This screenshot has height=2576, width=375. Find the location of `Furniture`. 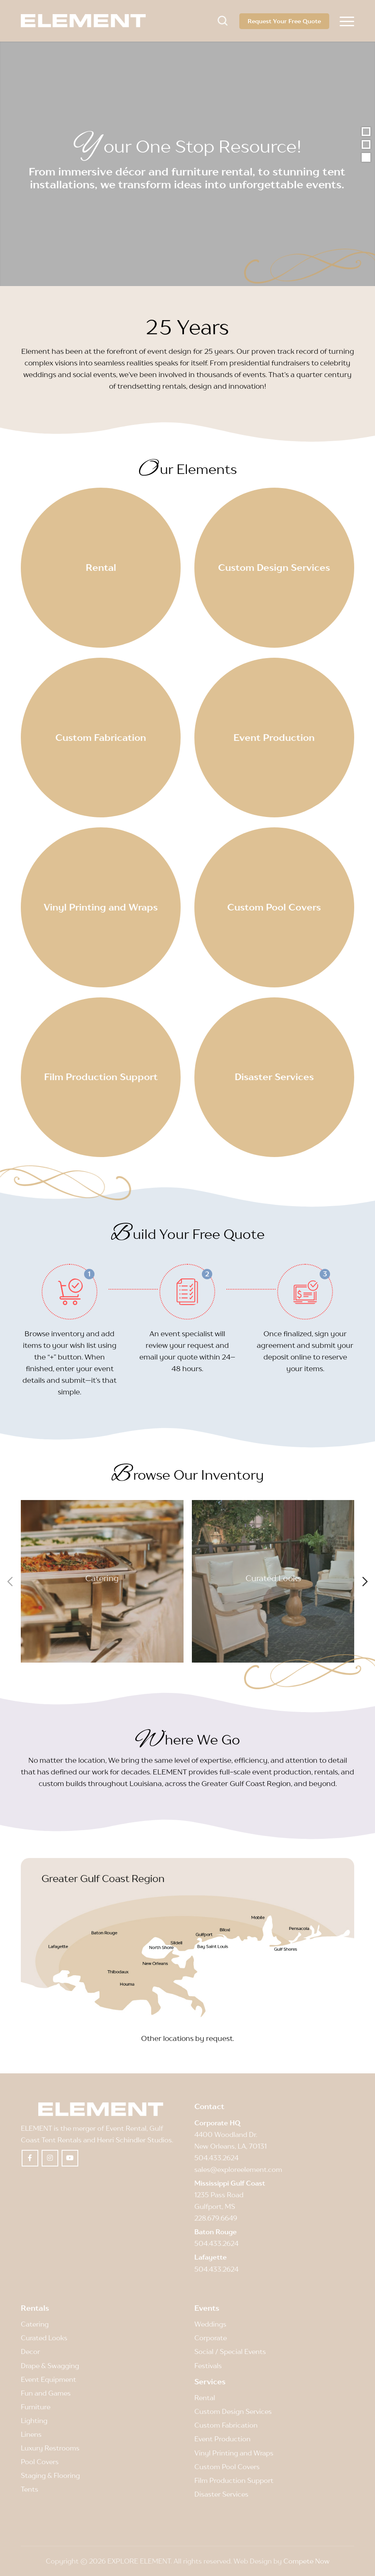

Furniture is located at coordinates (35, 2407).